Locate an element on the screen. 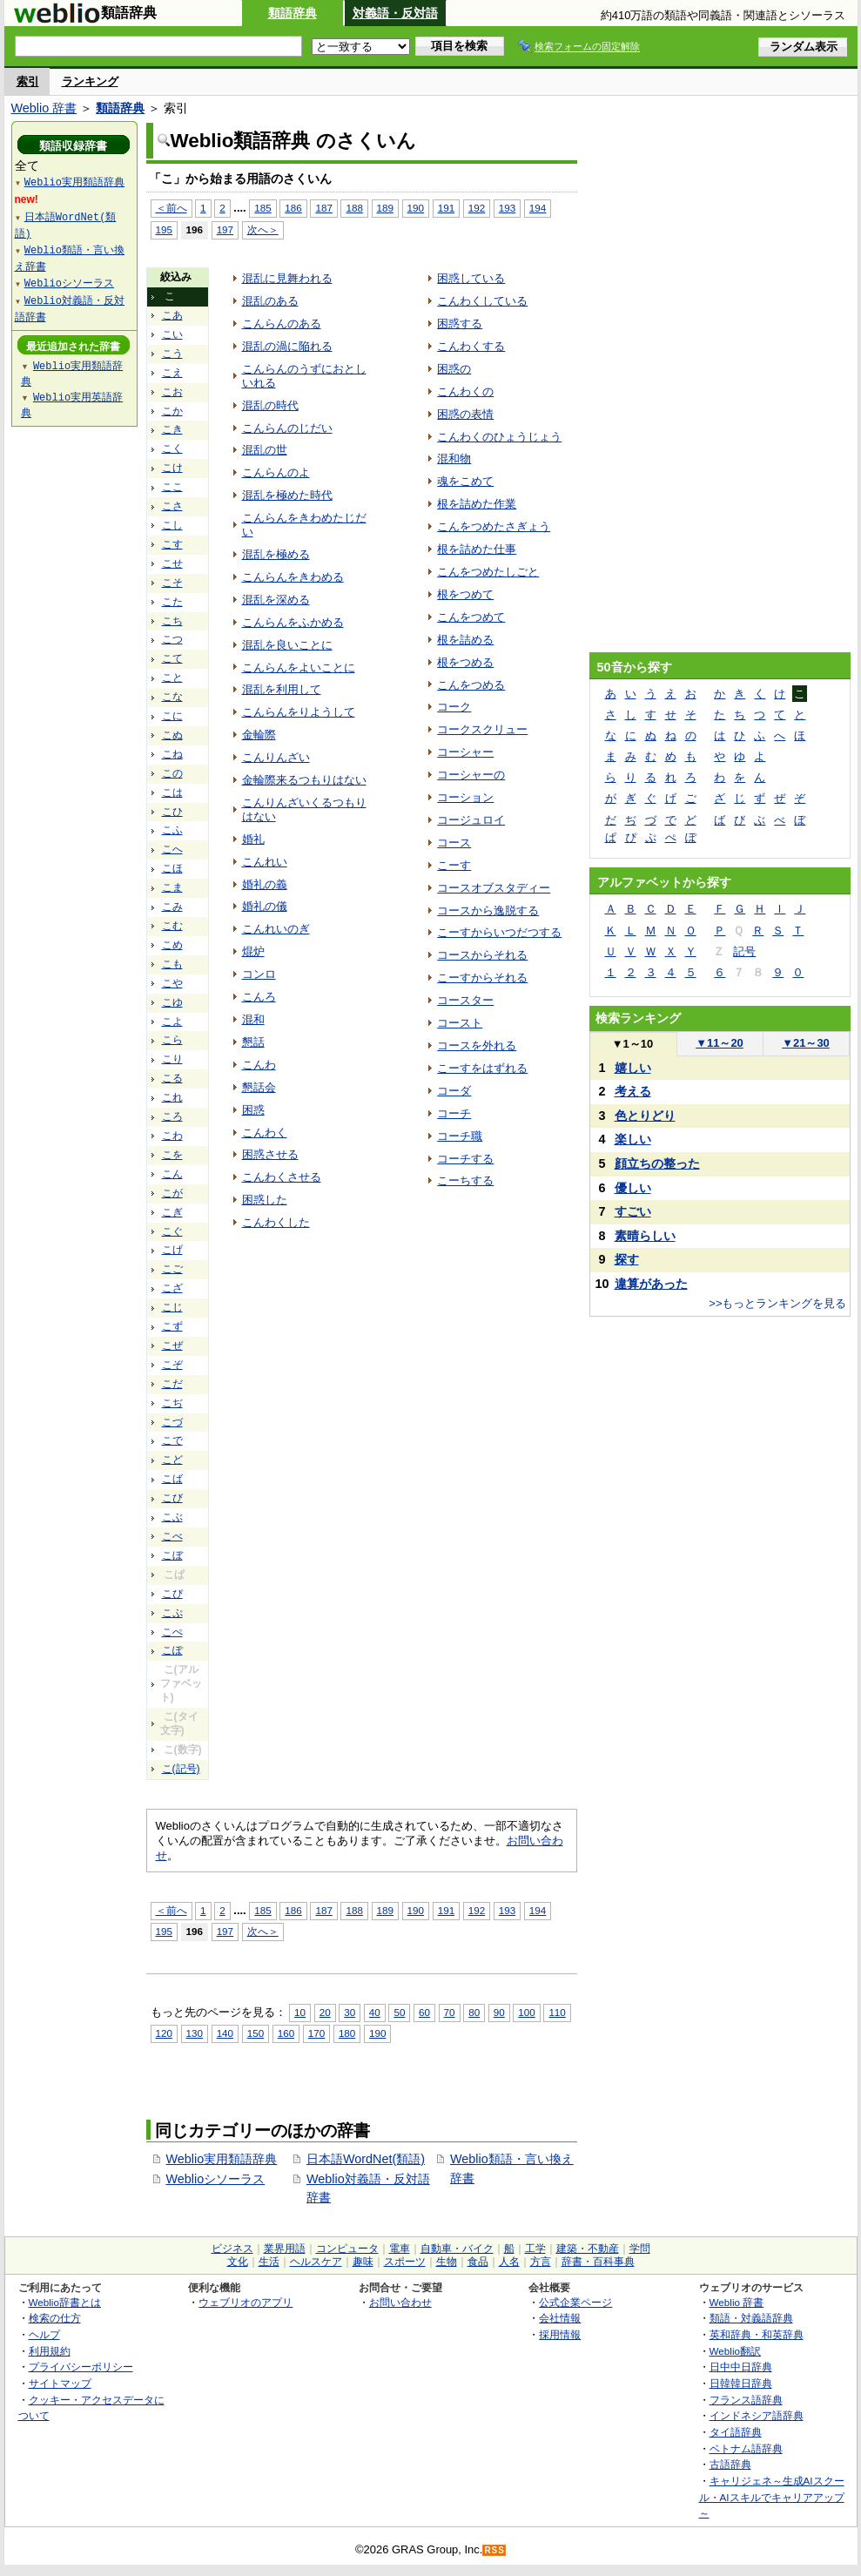  コース is located at coordinates (454, 842).